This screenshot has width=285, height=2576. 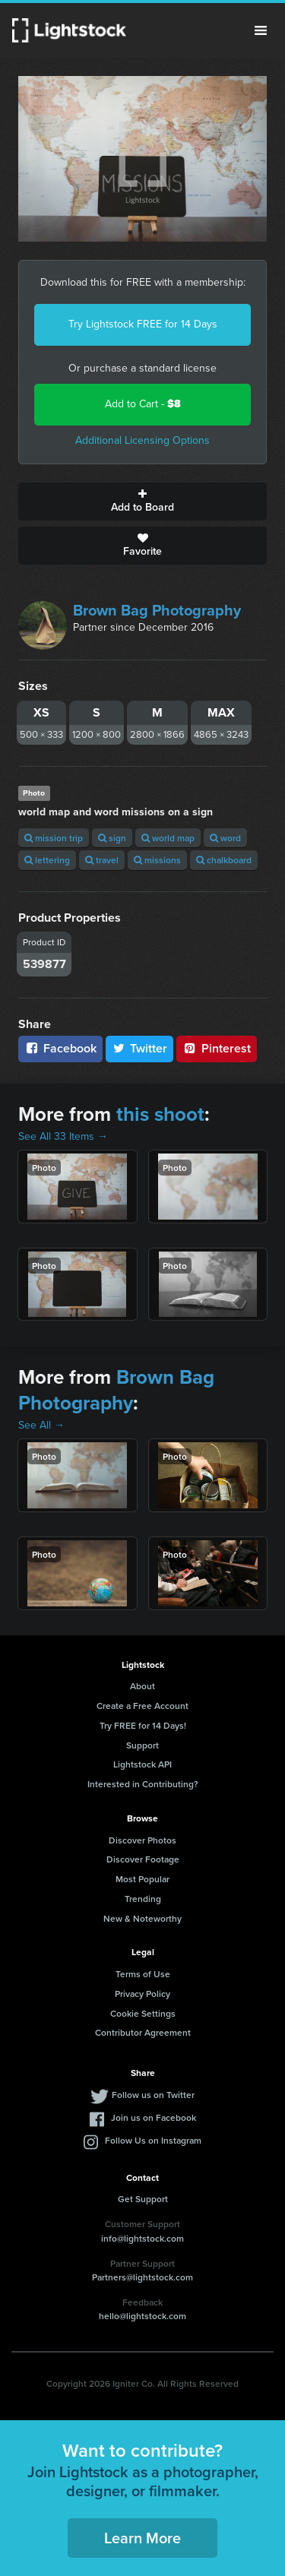 What do you see at coordinates (142, 1878) in the screenshot?
I see `Most Popular` at bounding box center [142, 1878].